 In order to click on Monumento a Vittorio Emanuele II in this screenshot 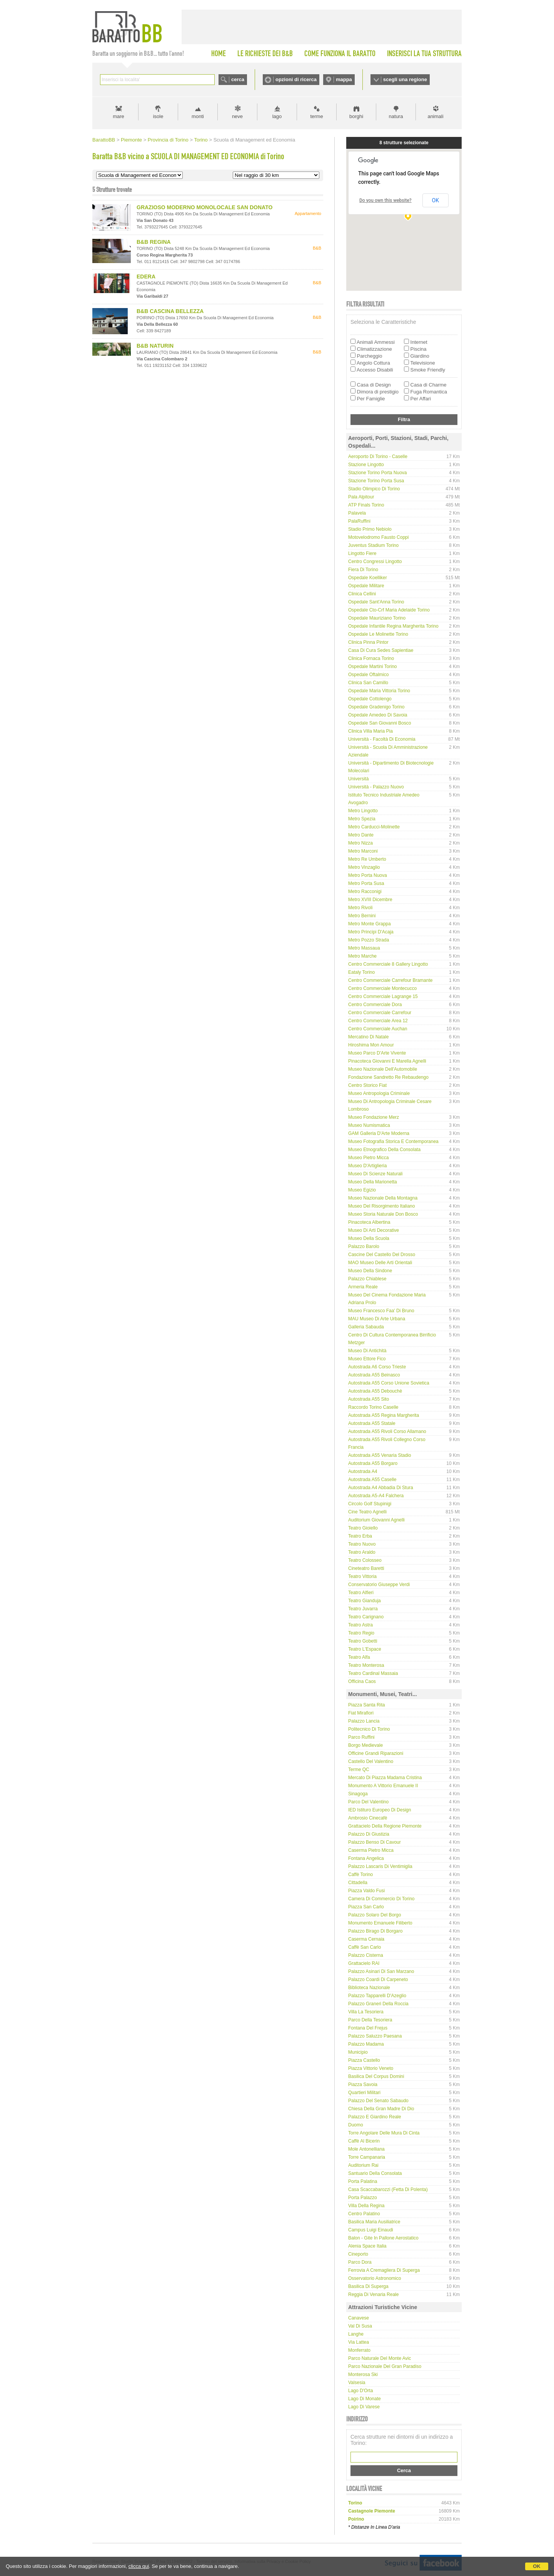, I will do `click(383, 1785)`.